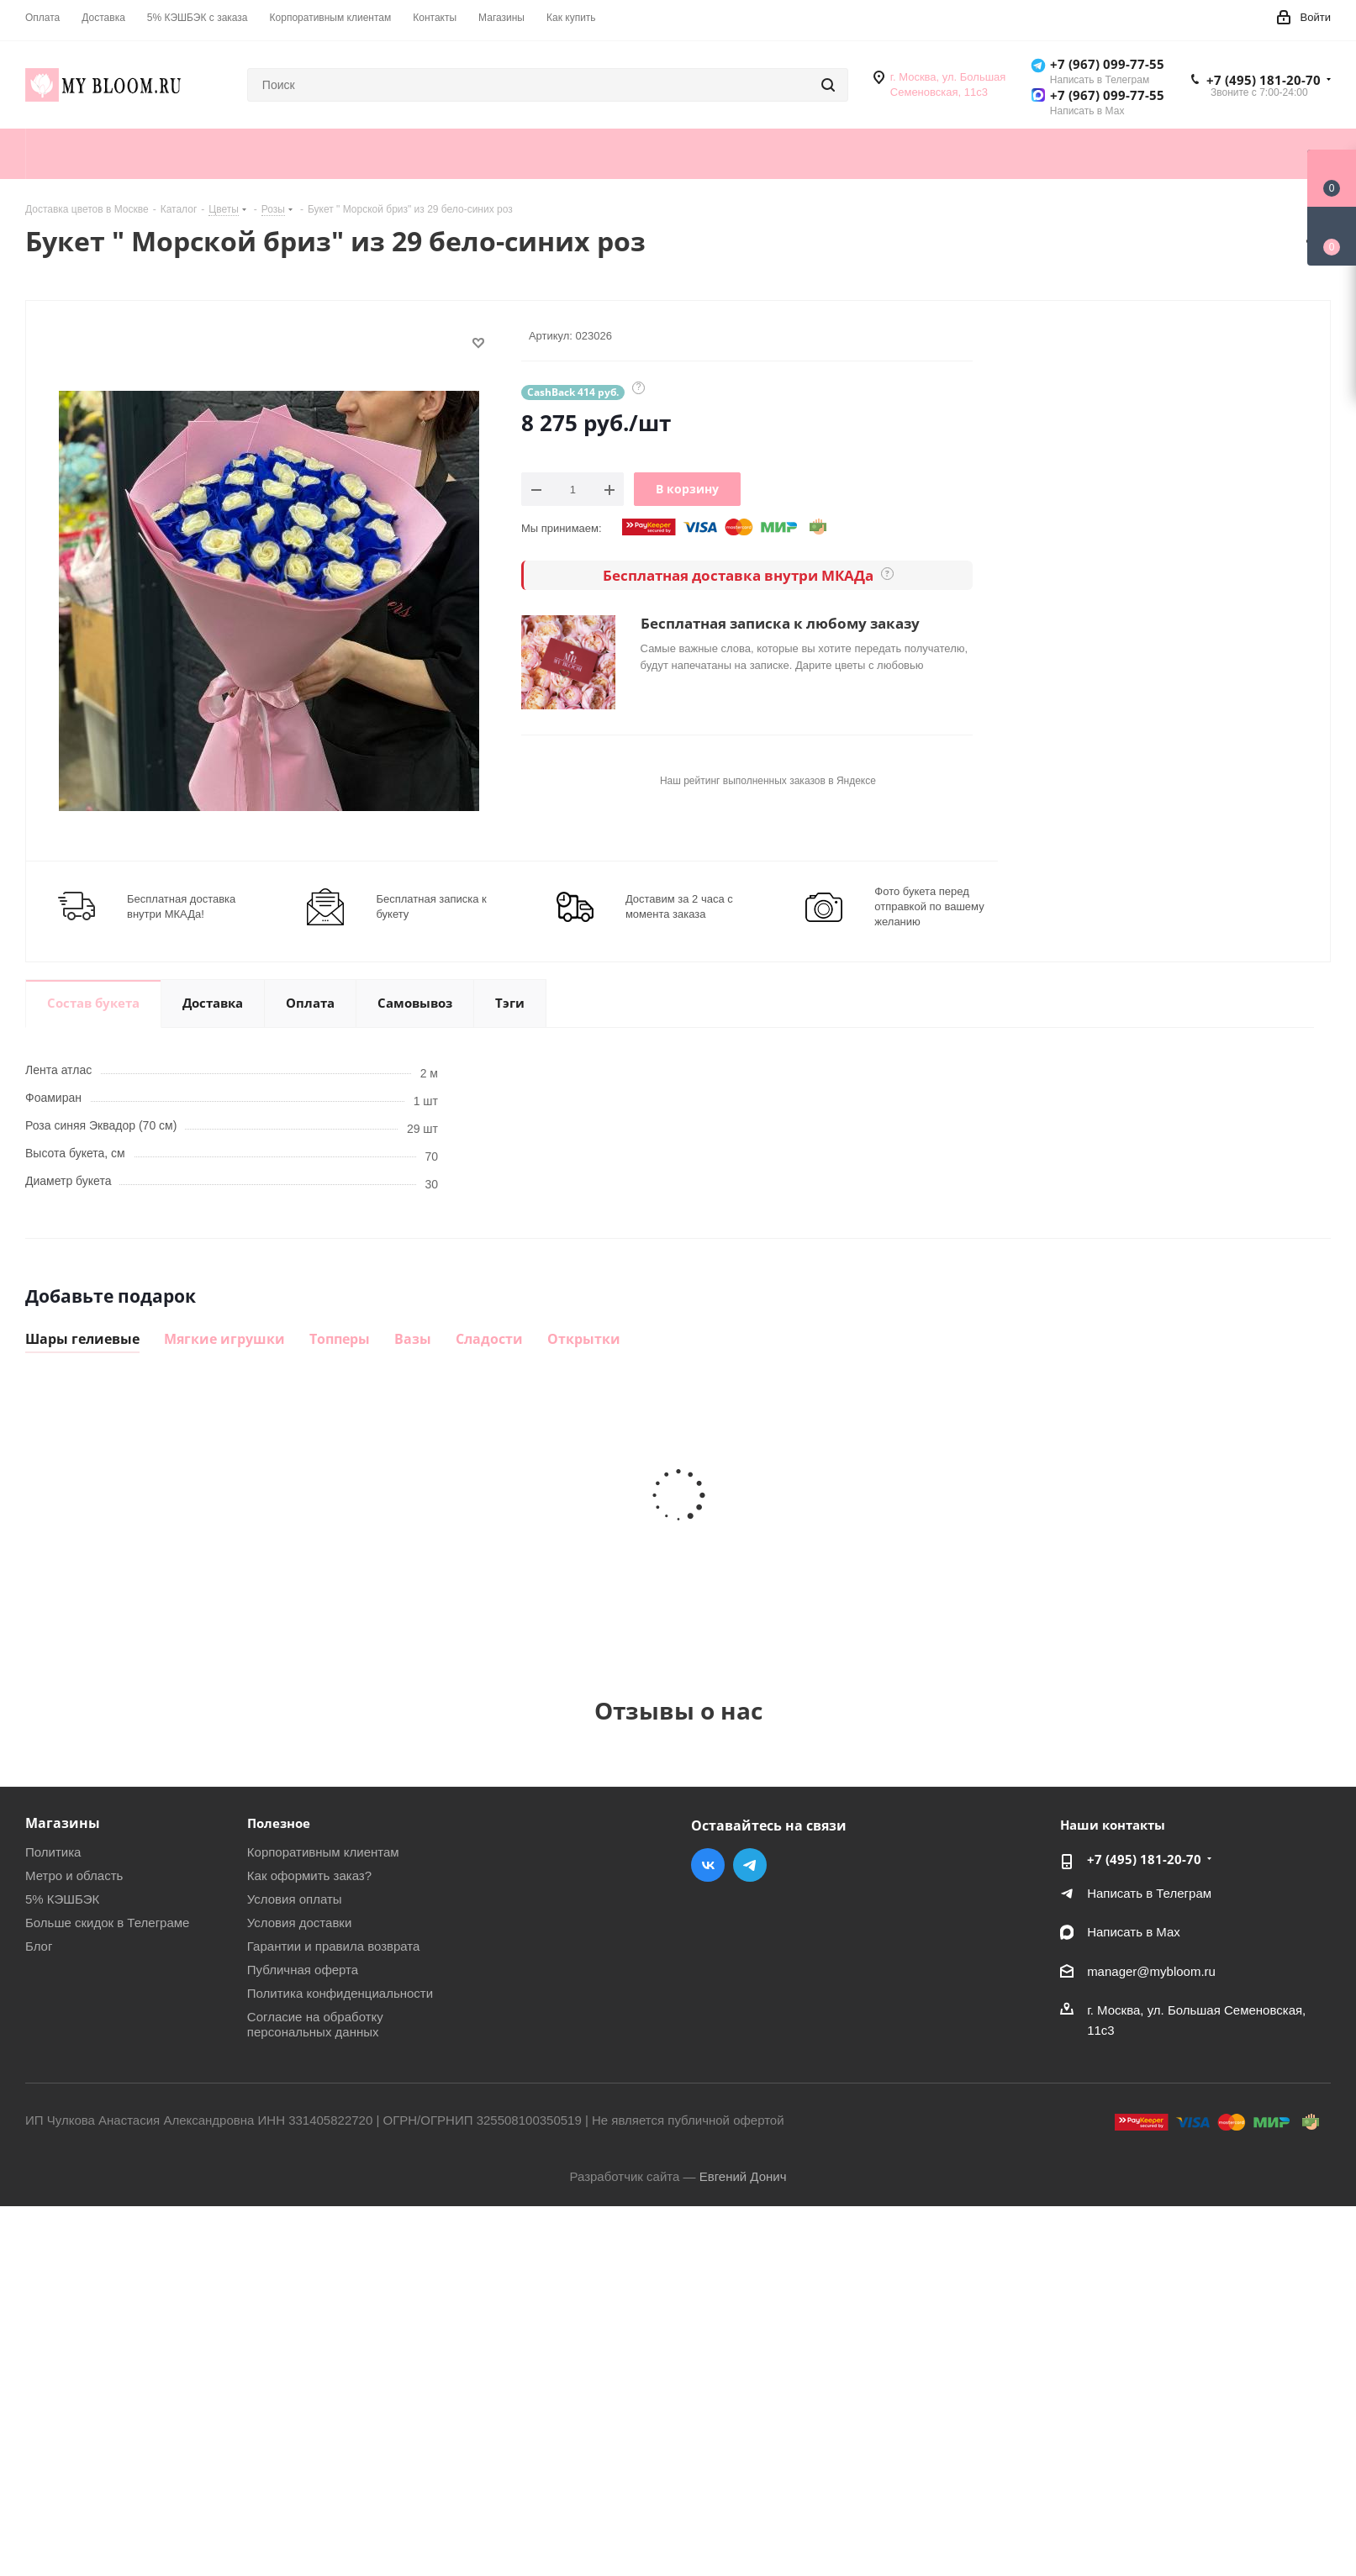  I want to click on Написать в Мах, so click(1133, 1932).